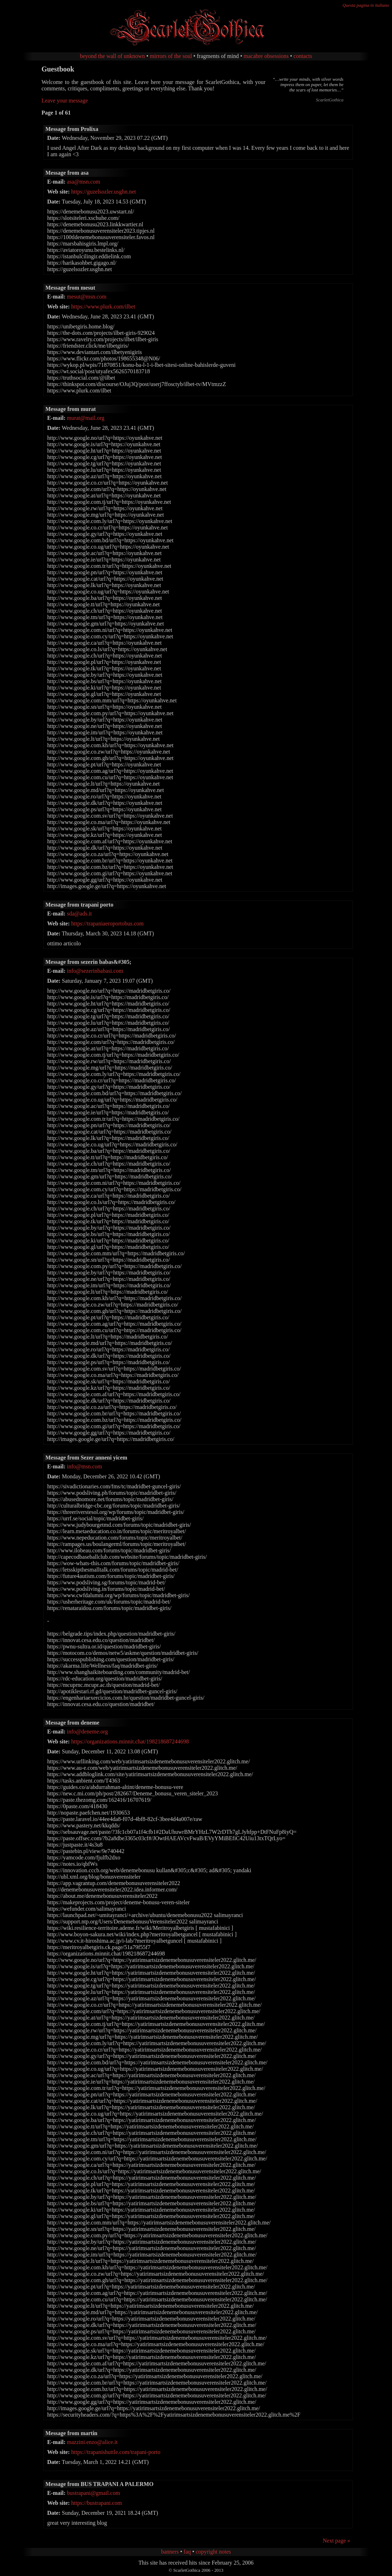 Image resolution: width=392 pixels, height=2576 pixels. I want to click on https://trapaniaeroportobus.com, so click(107, 923).